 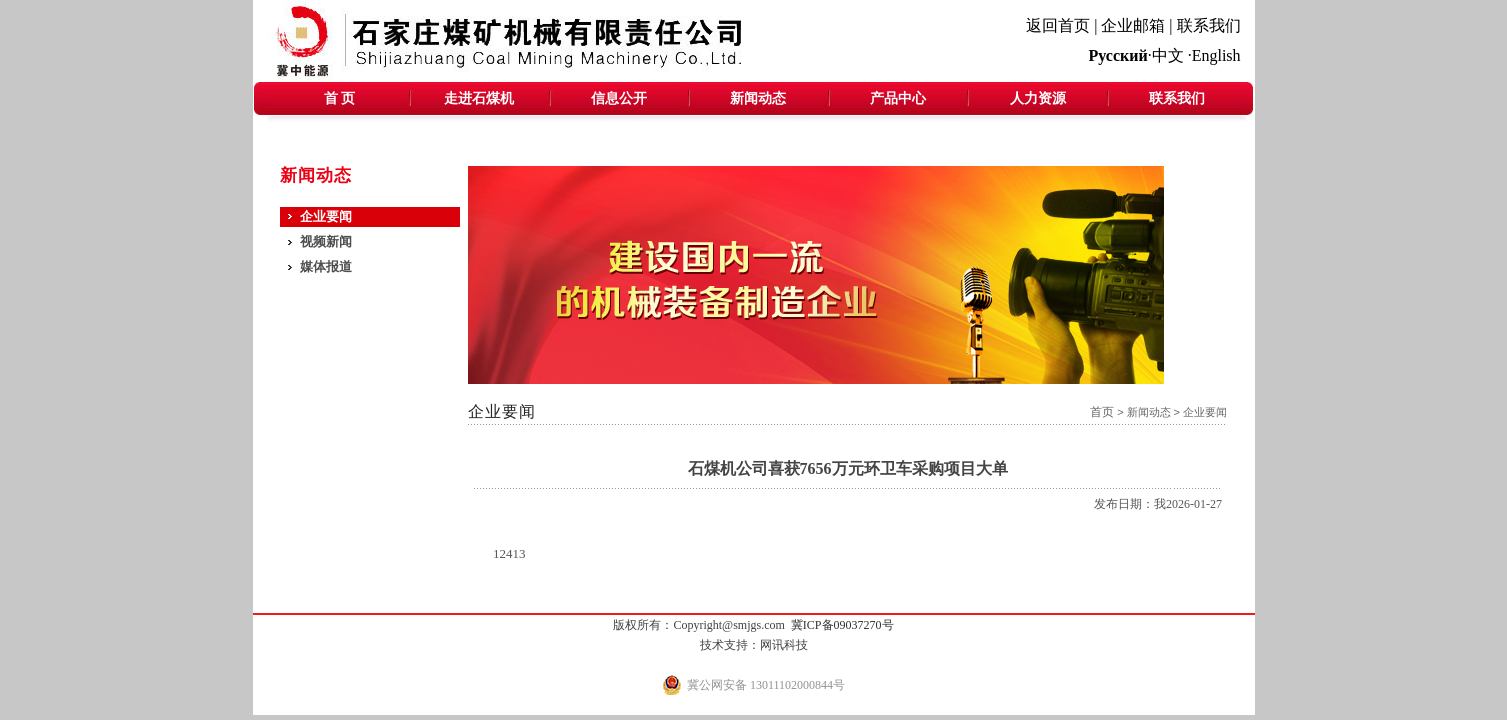 I want to click on 联系我们, so click(x=1209, y=25).